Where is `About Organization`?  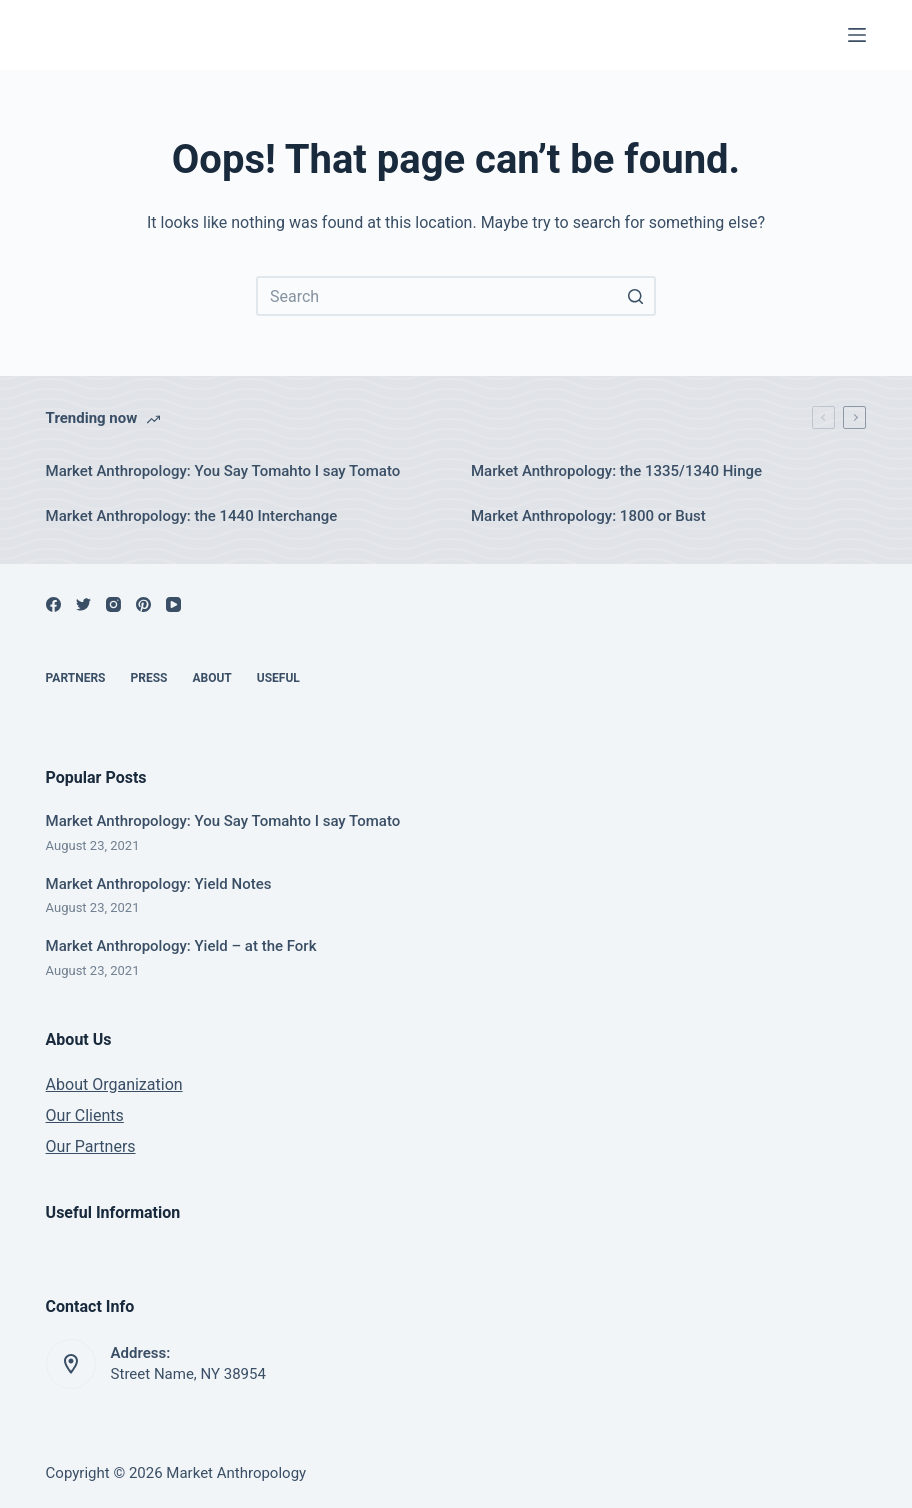 About Organization is located at coordinates (114, 1084).